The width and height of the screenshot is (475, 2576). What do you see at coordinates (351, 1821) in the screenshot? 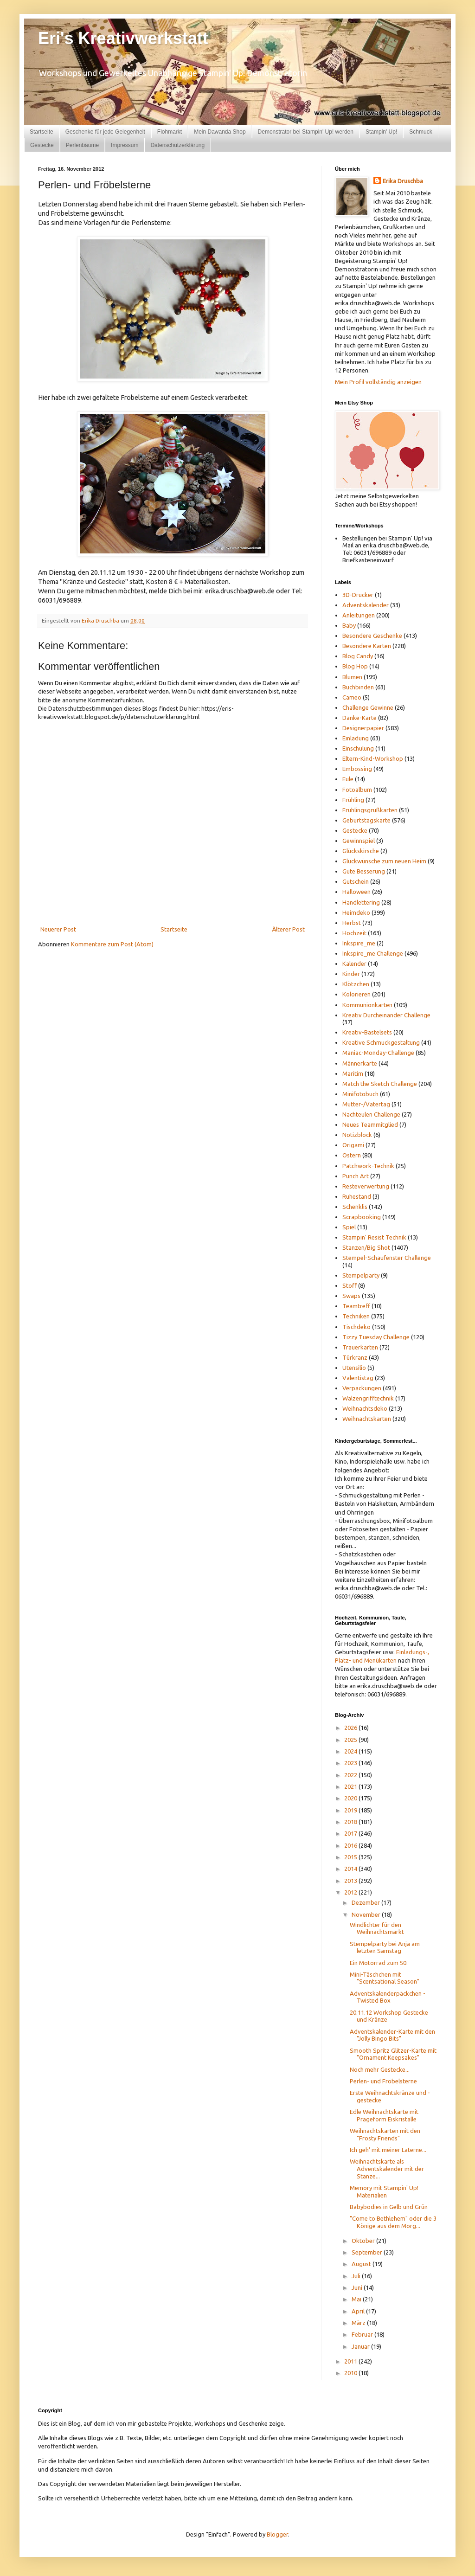
I see `2018` at bounding box center [351, 1821].